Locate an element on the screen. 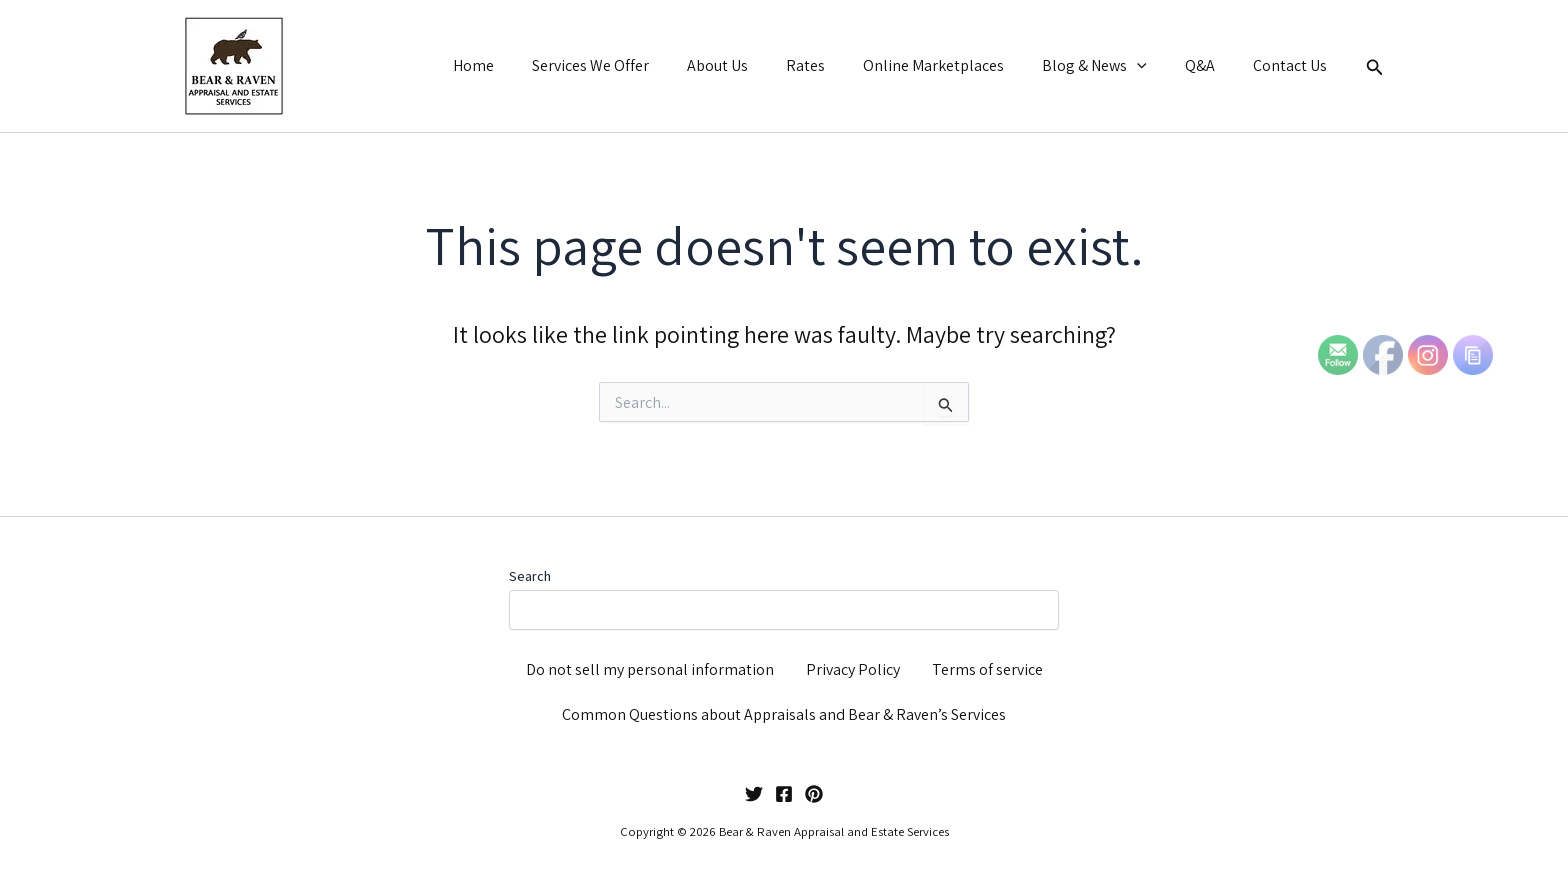  [Pinterest] is located at coordinates (814, 794).